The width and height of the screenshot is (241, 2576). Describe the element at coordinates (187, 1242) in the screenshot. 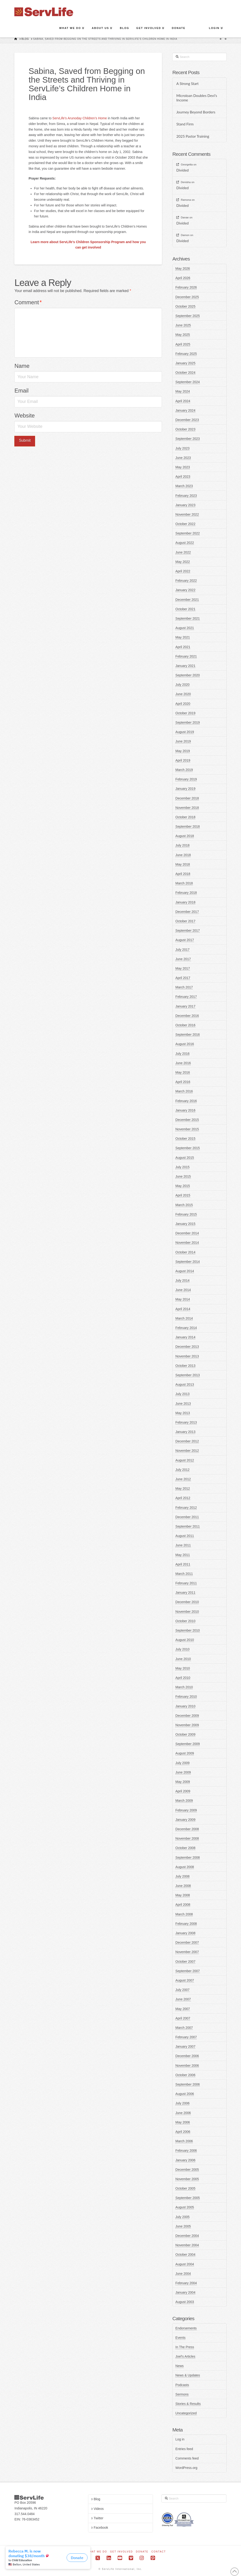

I see `November 2014` at that location.